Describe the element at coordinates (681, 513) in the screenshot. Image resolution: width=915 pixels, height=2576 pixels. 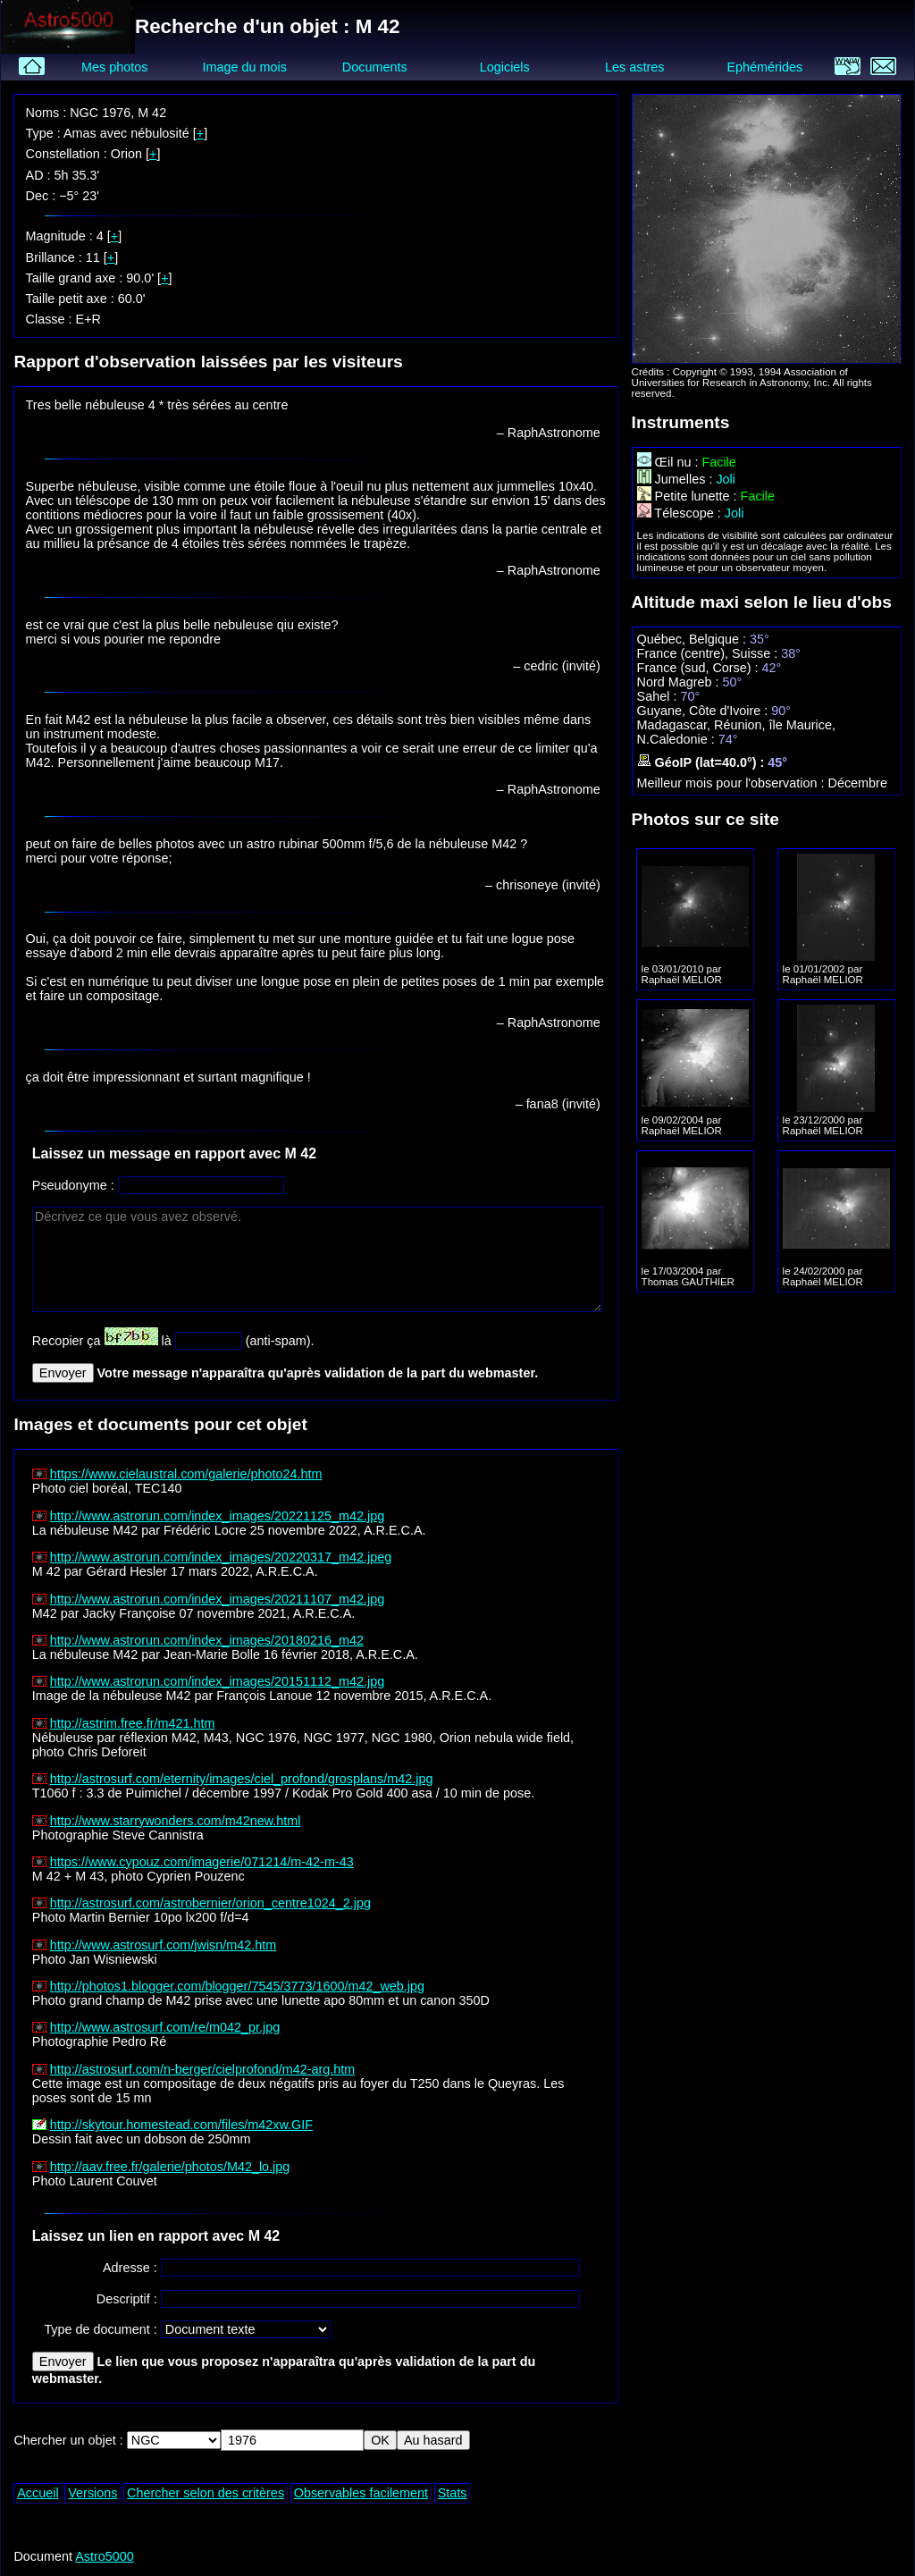
I see `Télescope :` at that location.